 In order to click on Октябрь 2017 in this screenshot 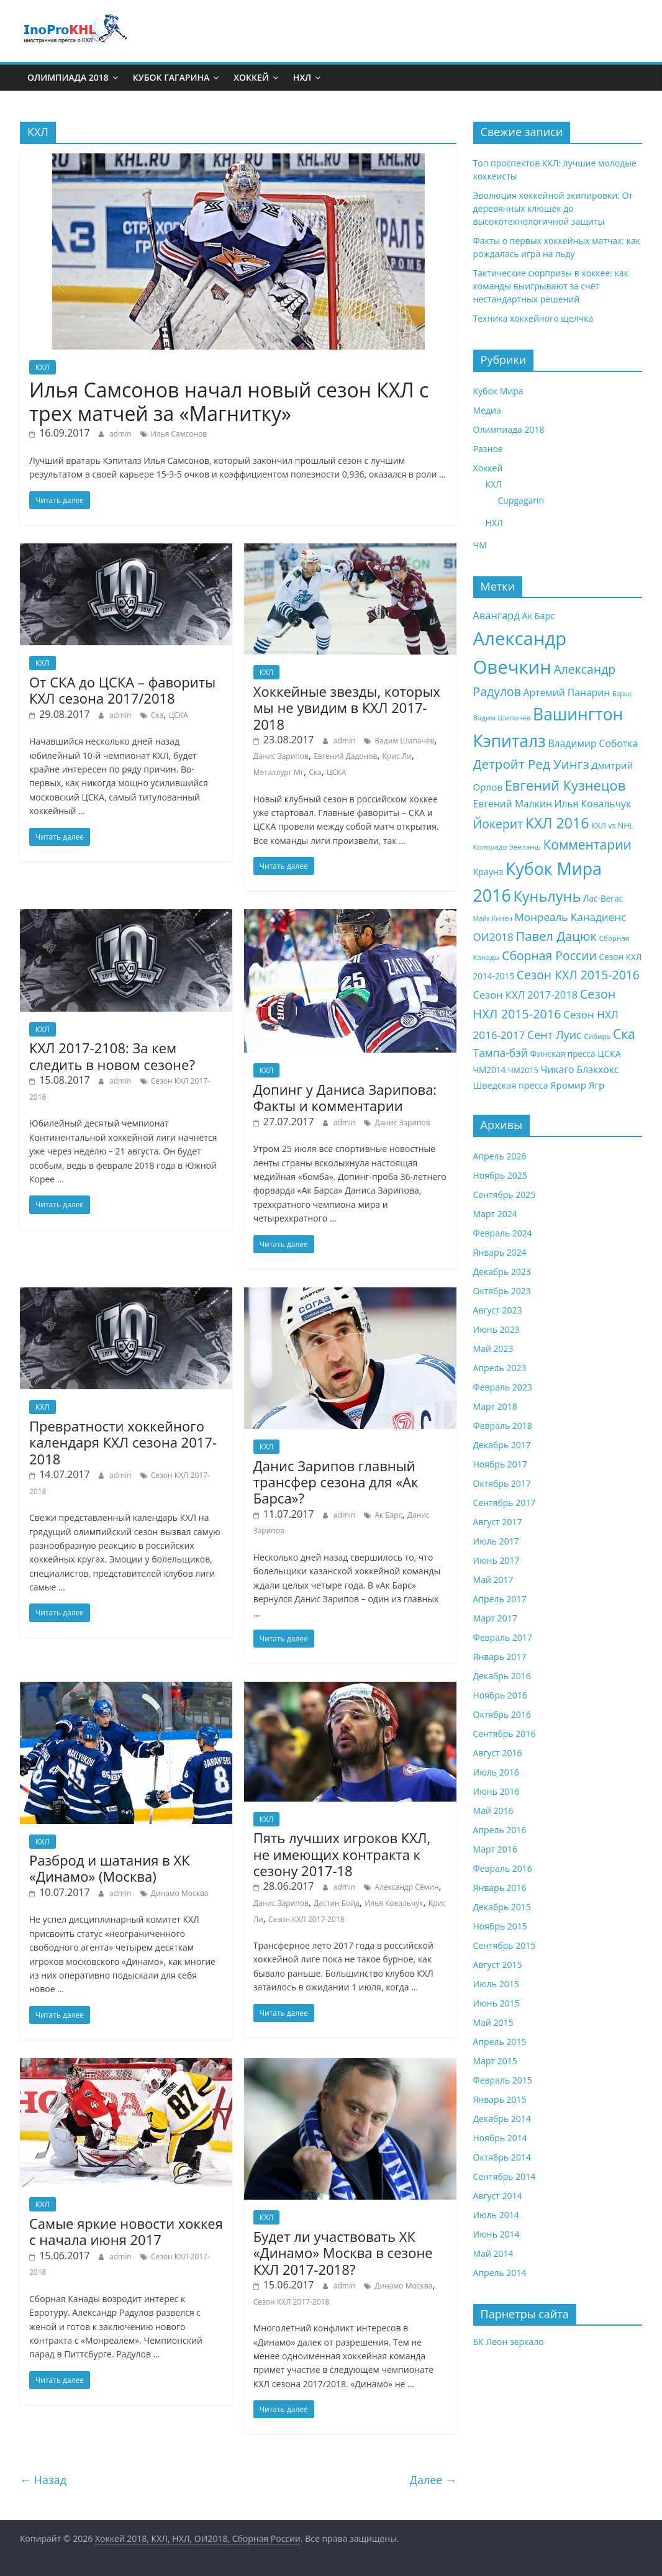, I will do `click(502, 1483)`.